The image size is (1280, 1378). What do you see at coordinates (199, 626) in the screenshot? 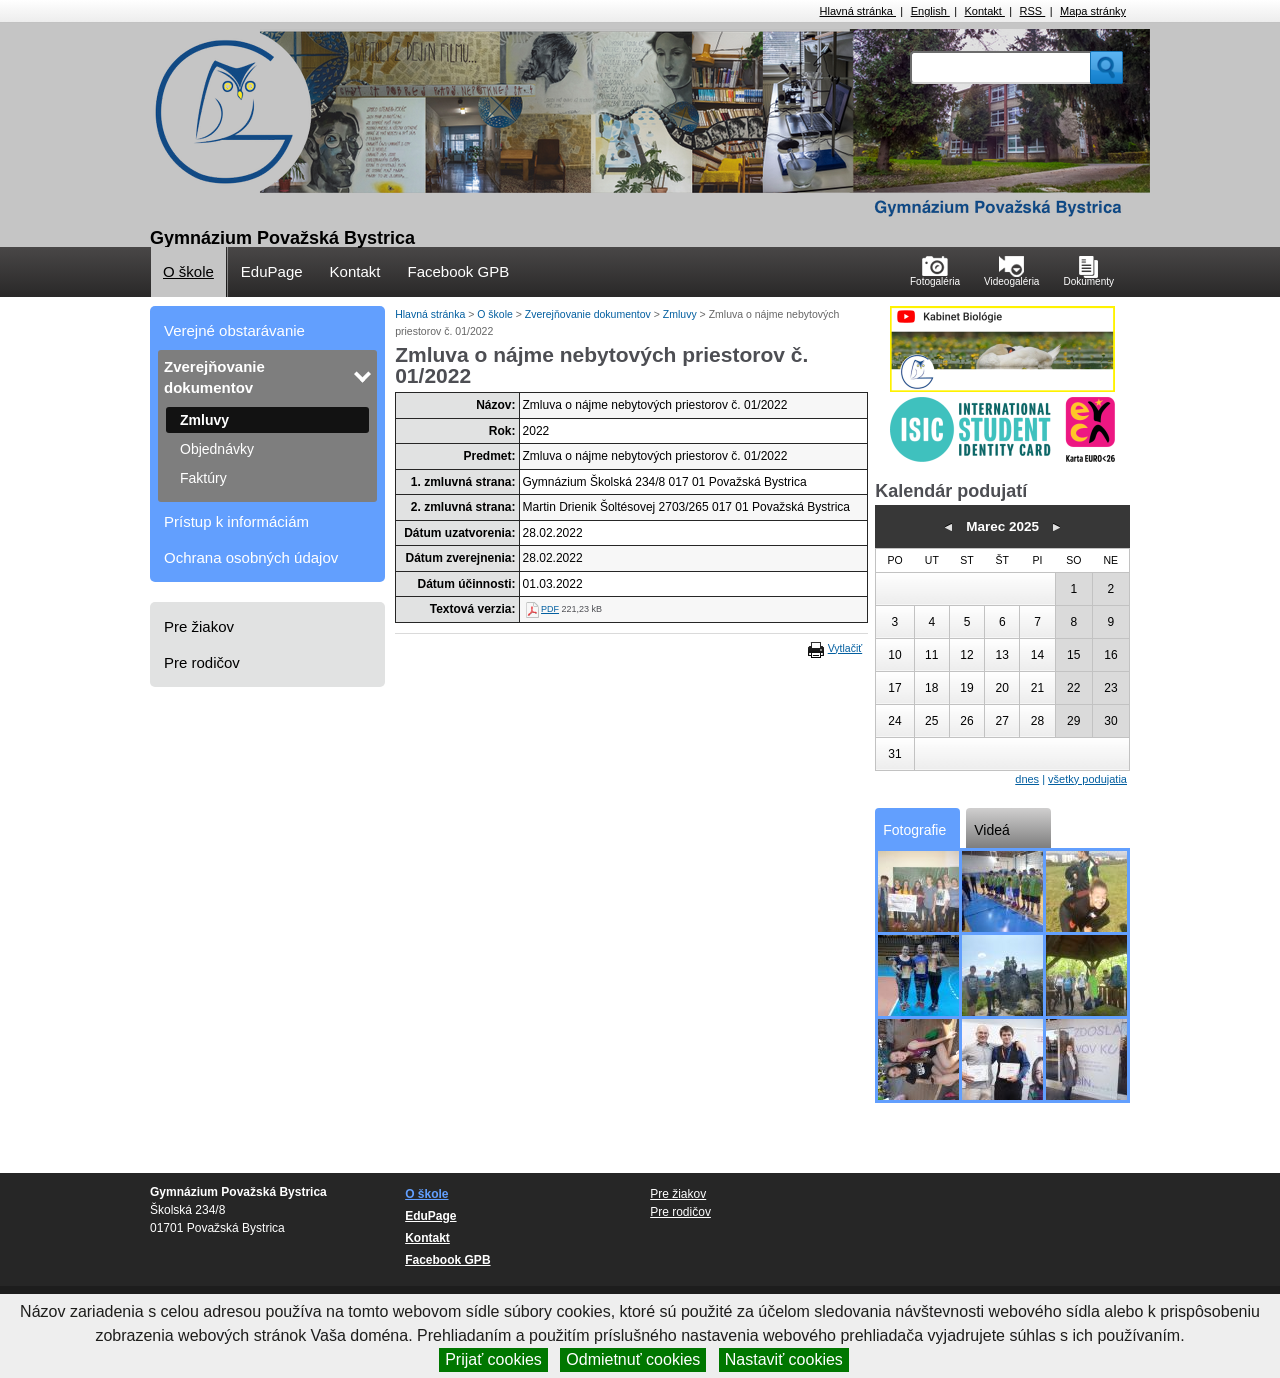
I see `Pre žiakov` at bounding box center [199, 626].